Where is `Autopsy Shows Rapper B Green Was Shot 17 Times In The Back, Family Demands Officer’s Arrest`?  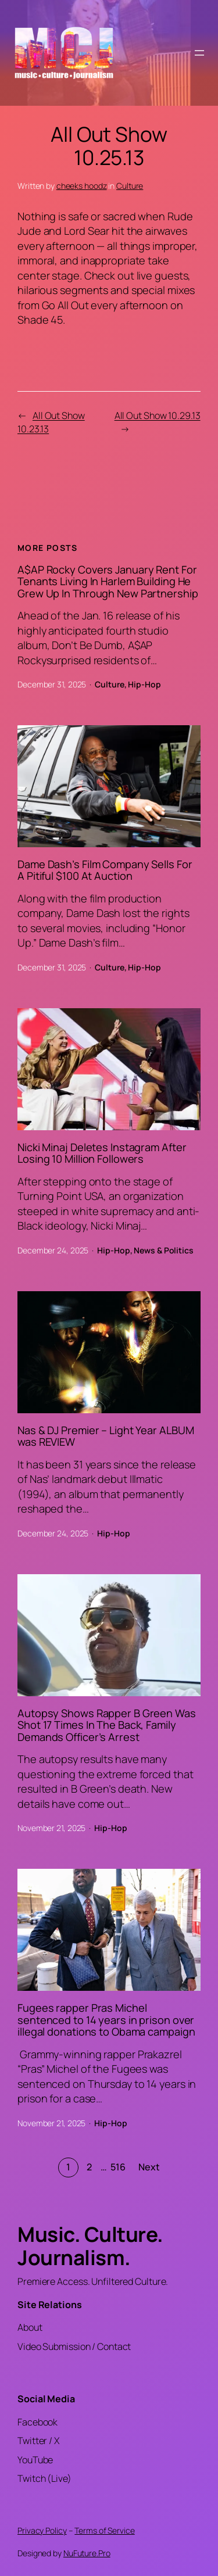
Autopsy Shows Rapper B Green Was Shot 17 Times In The Back, Family Demands Officer’s Arrest is located at coordinates (106, 1725).